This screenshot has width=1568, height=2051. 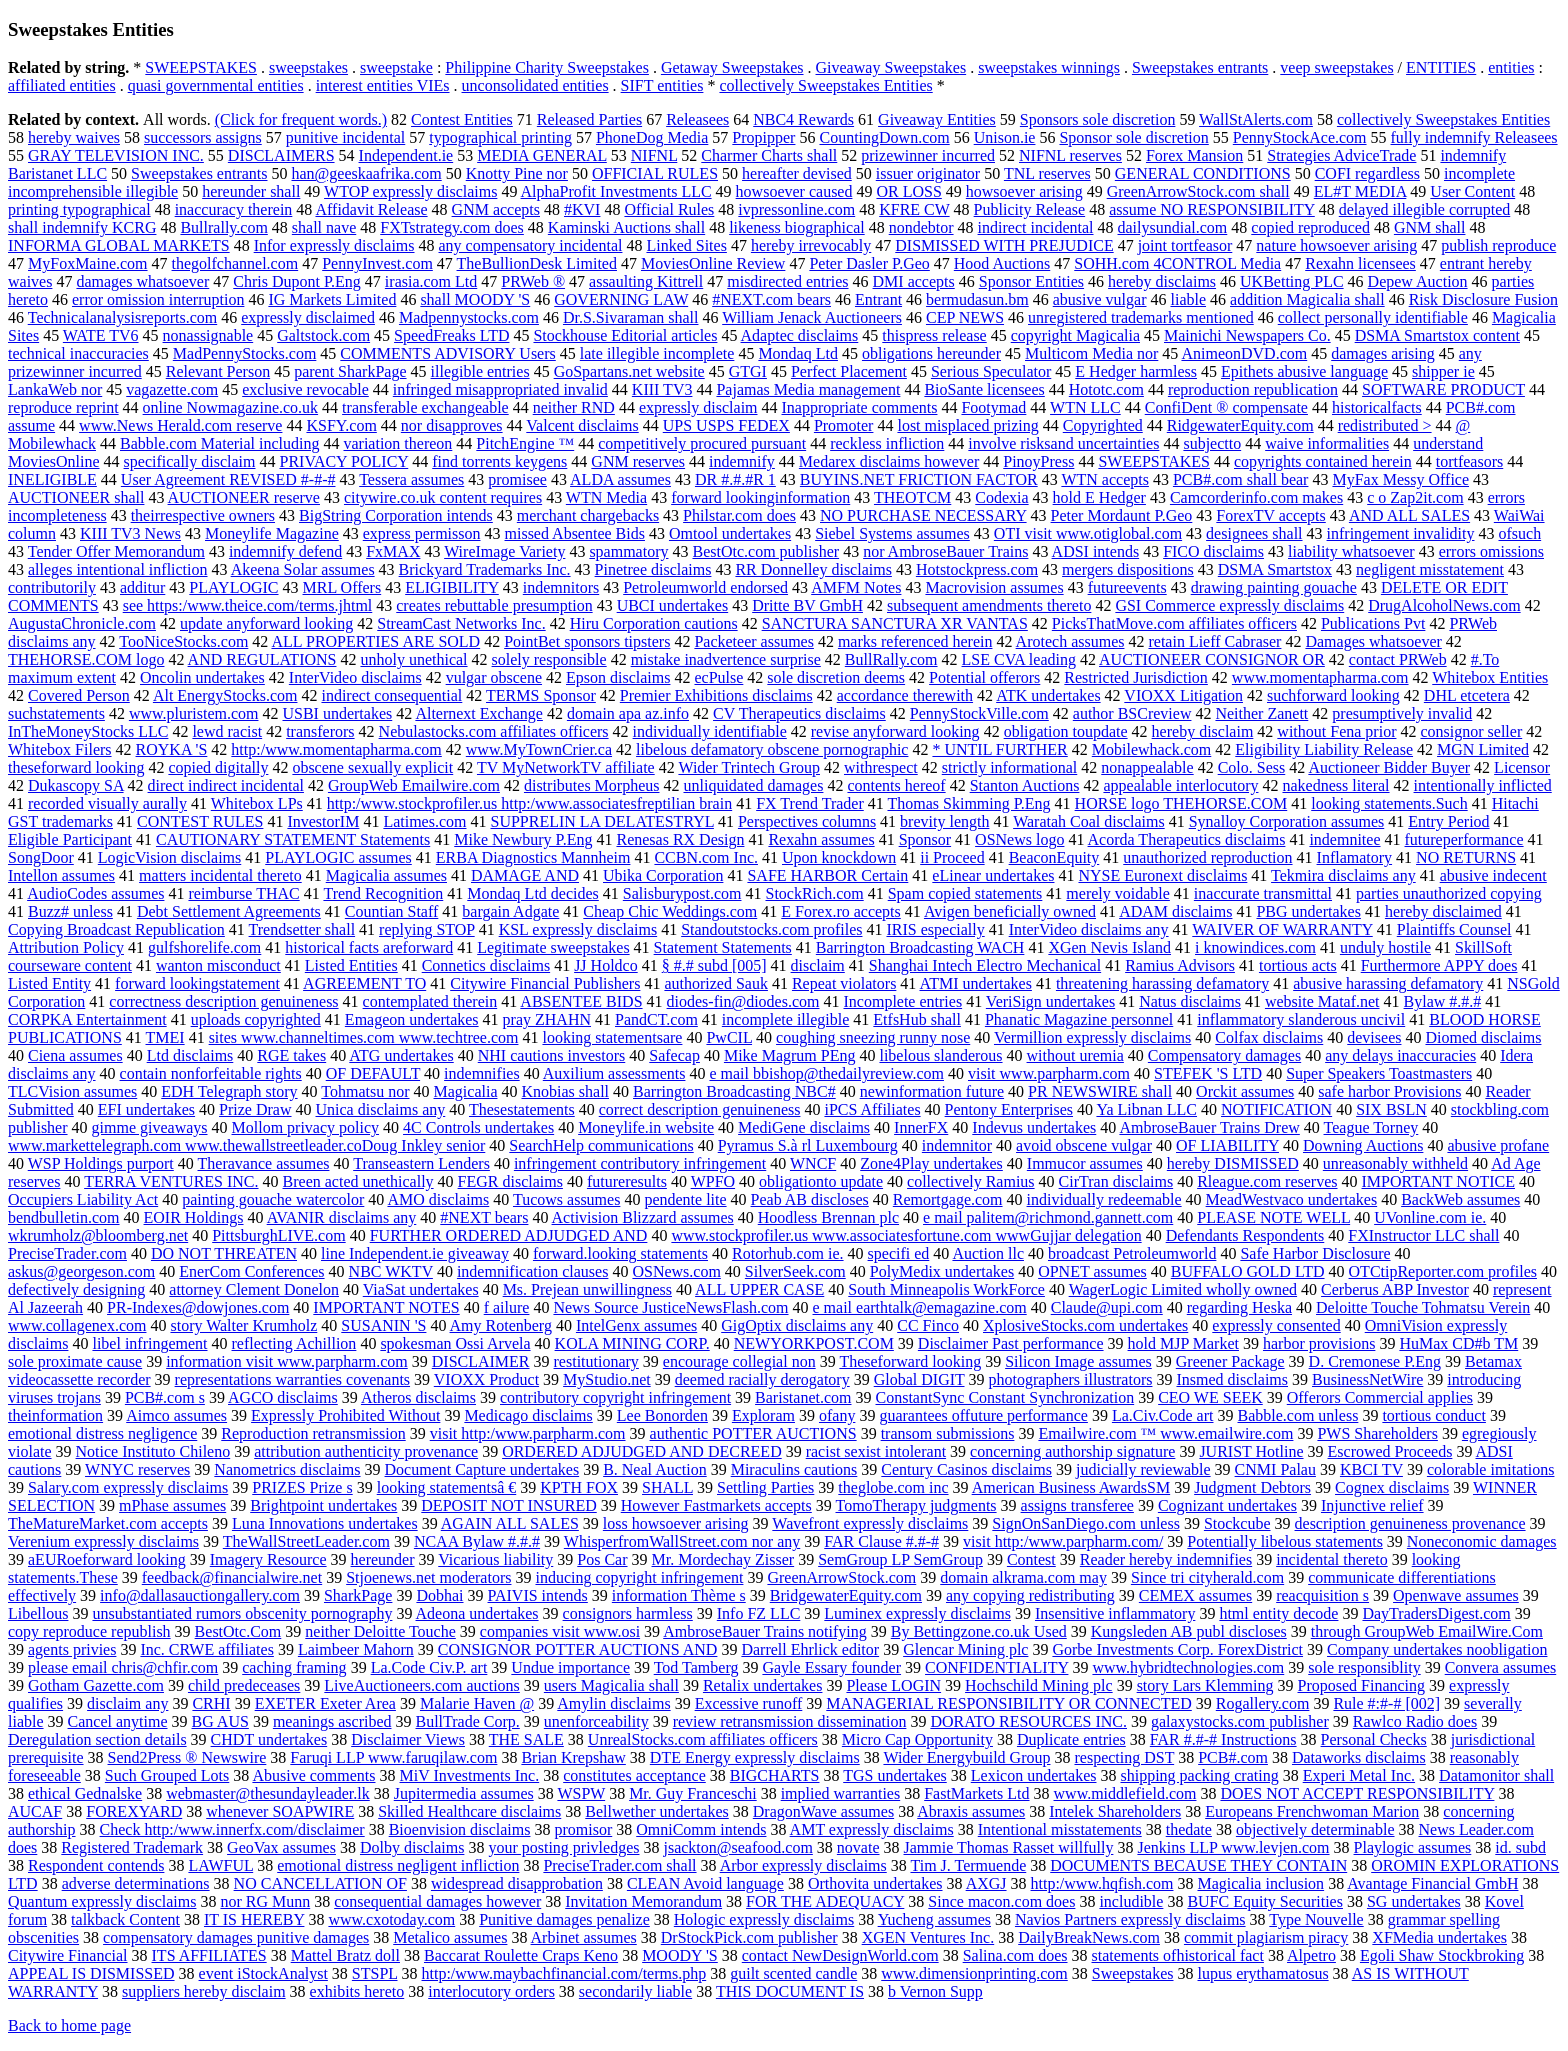 I want to click on PWS Shareholders, so click(x=1377, y=1433).